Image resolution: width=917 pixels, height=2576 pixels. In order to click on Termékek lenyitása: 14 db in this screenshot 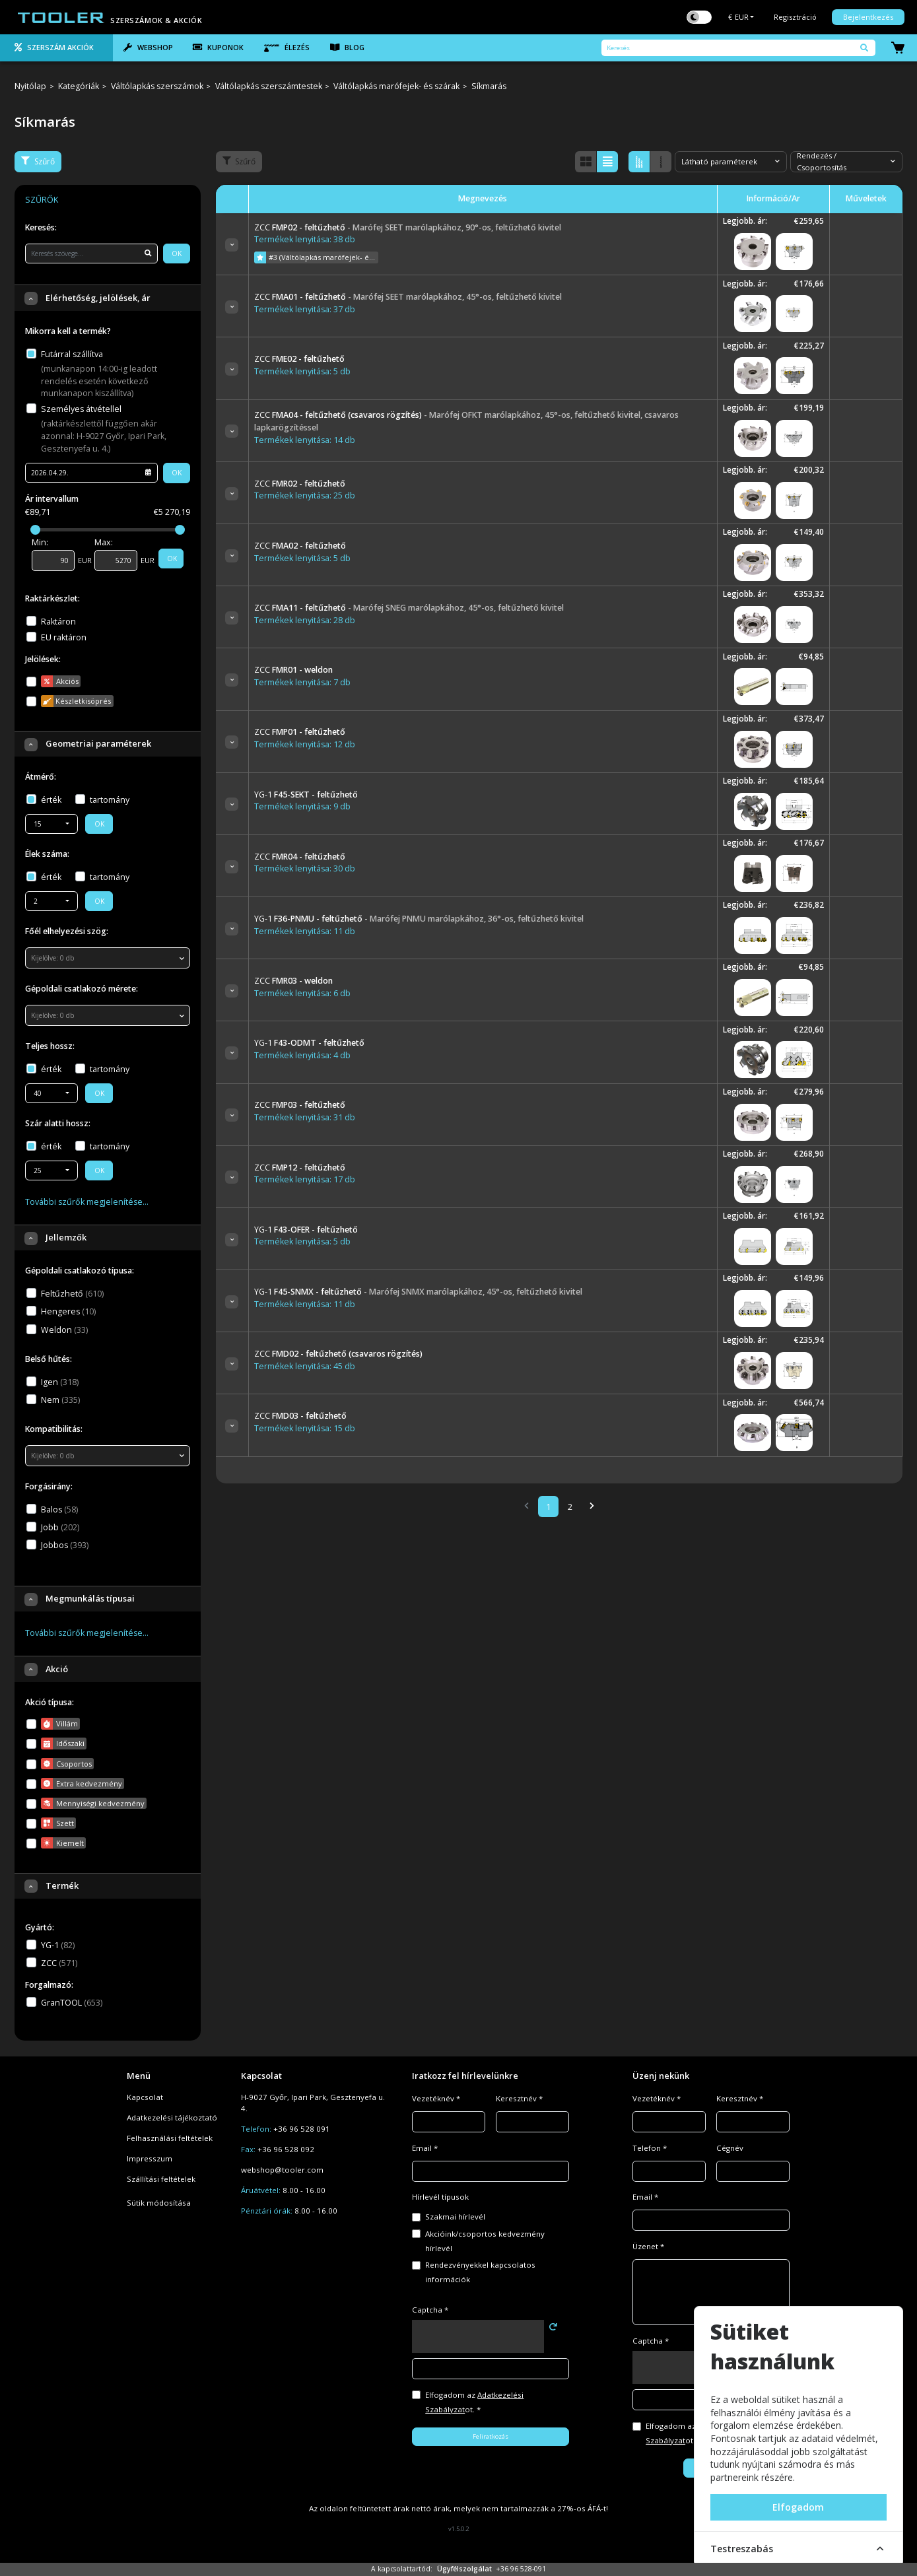, I will do `click(304, 440)`.